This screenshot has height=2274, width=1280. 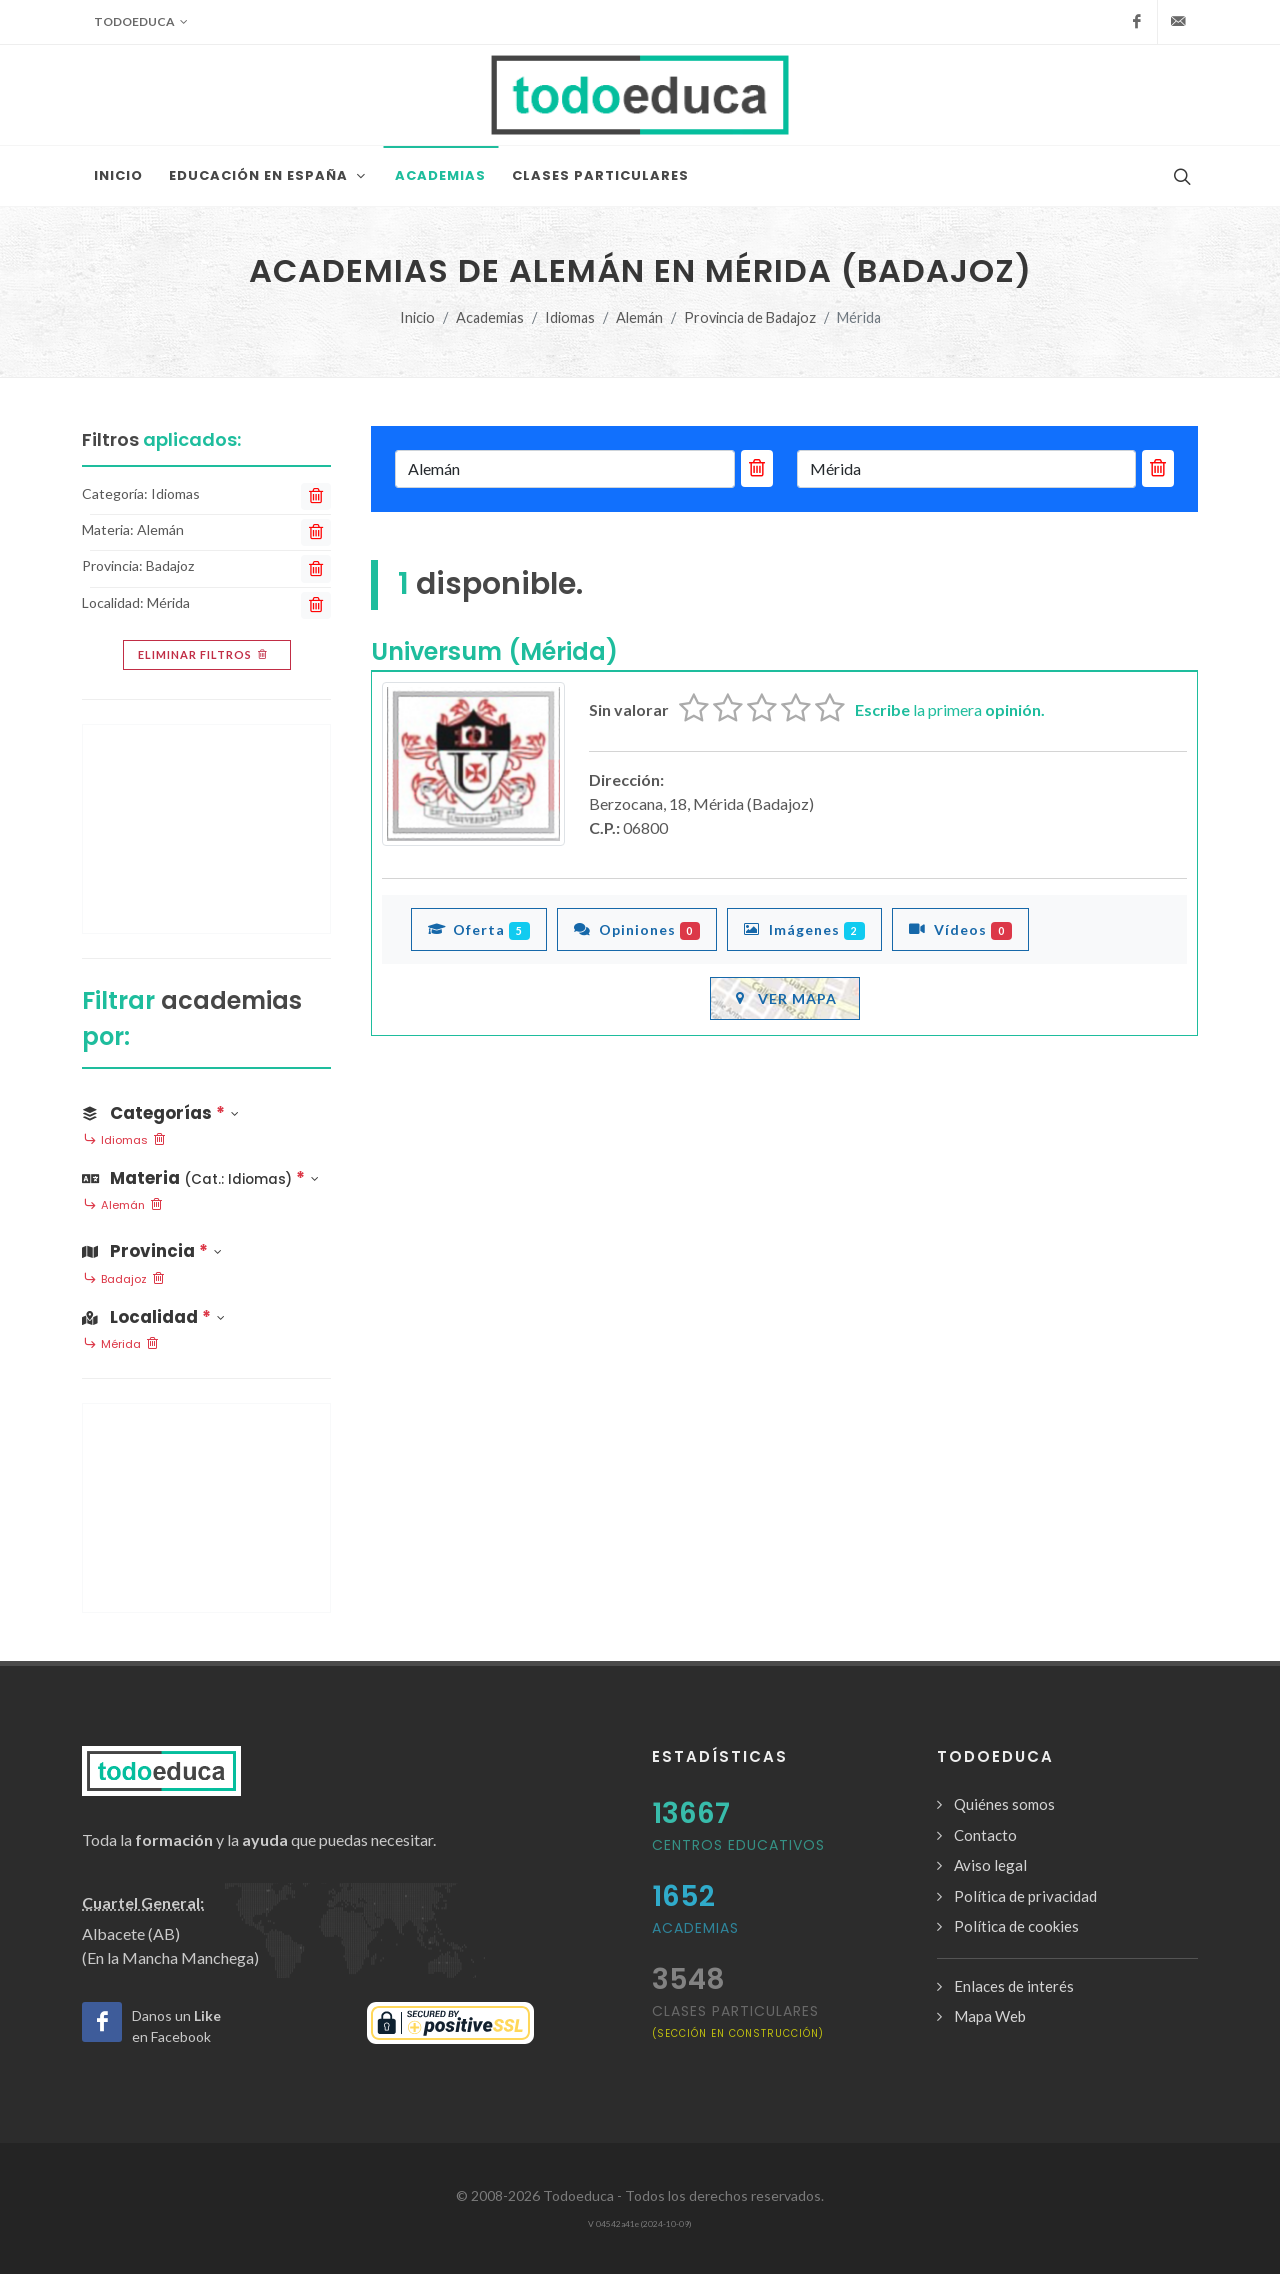 What do you see at coordinates (490, 317) in the screenshot?
I see `Academias` at bounding box center [490, 317].